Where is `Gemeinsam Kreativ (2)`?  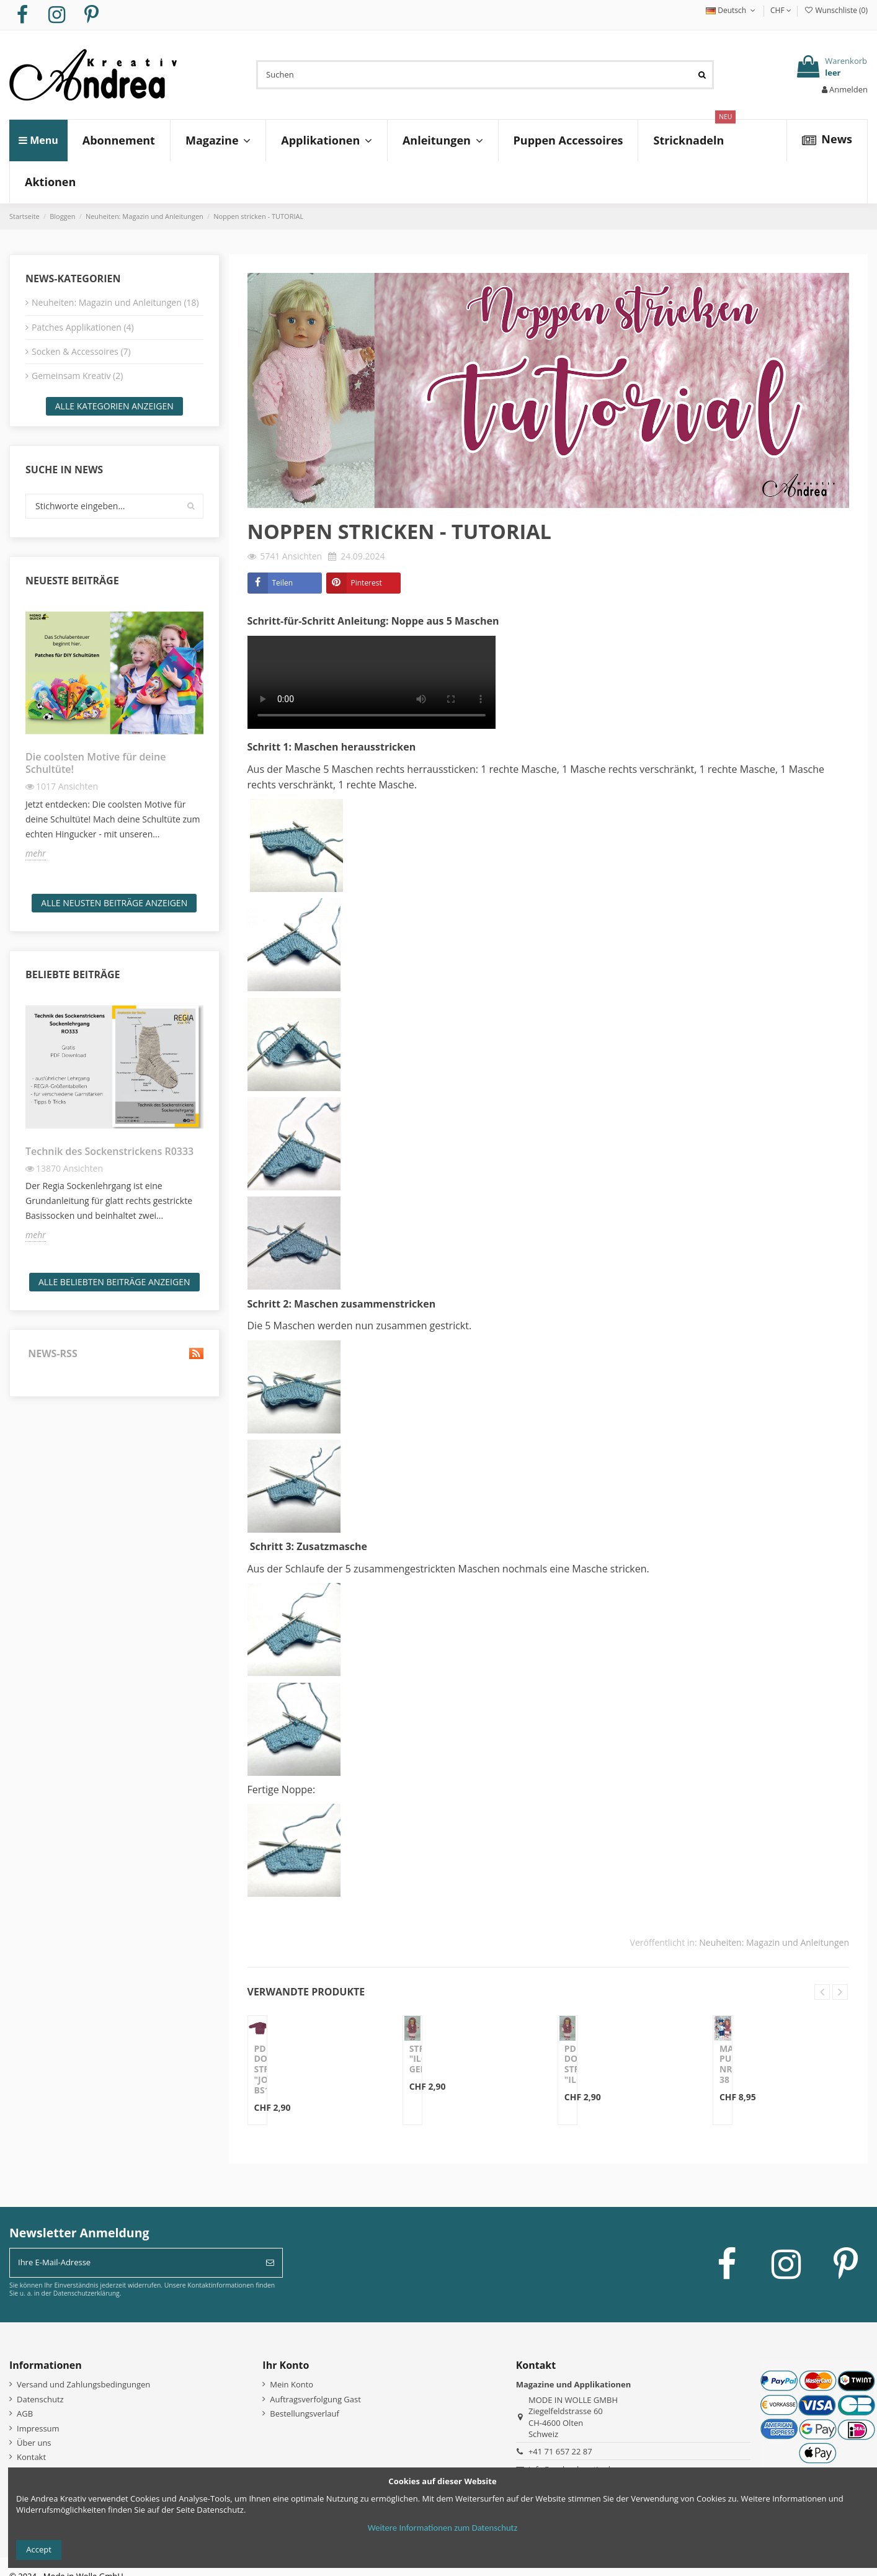
Gemeinsam Kreativ (2) is located at coordinates (77, 375).